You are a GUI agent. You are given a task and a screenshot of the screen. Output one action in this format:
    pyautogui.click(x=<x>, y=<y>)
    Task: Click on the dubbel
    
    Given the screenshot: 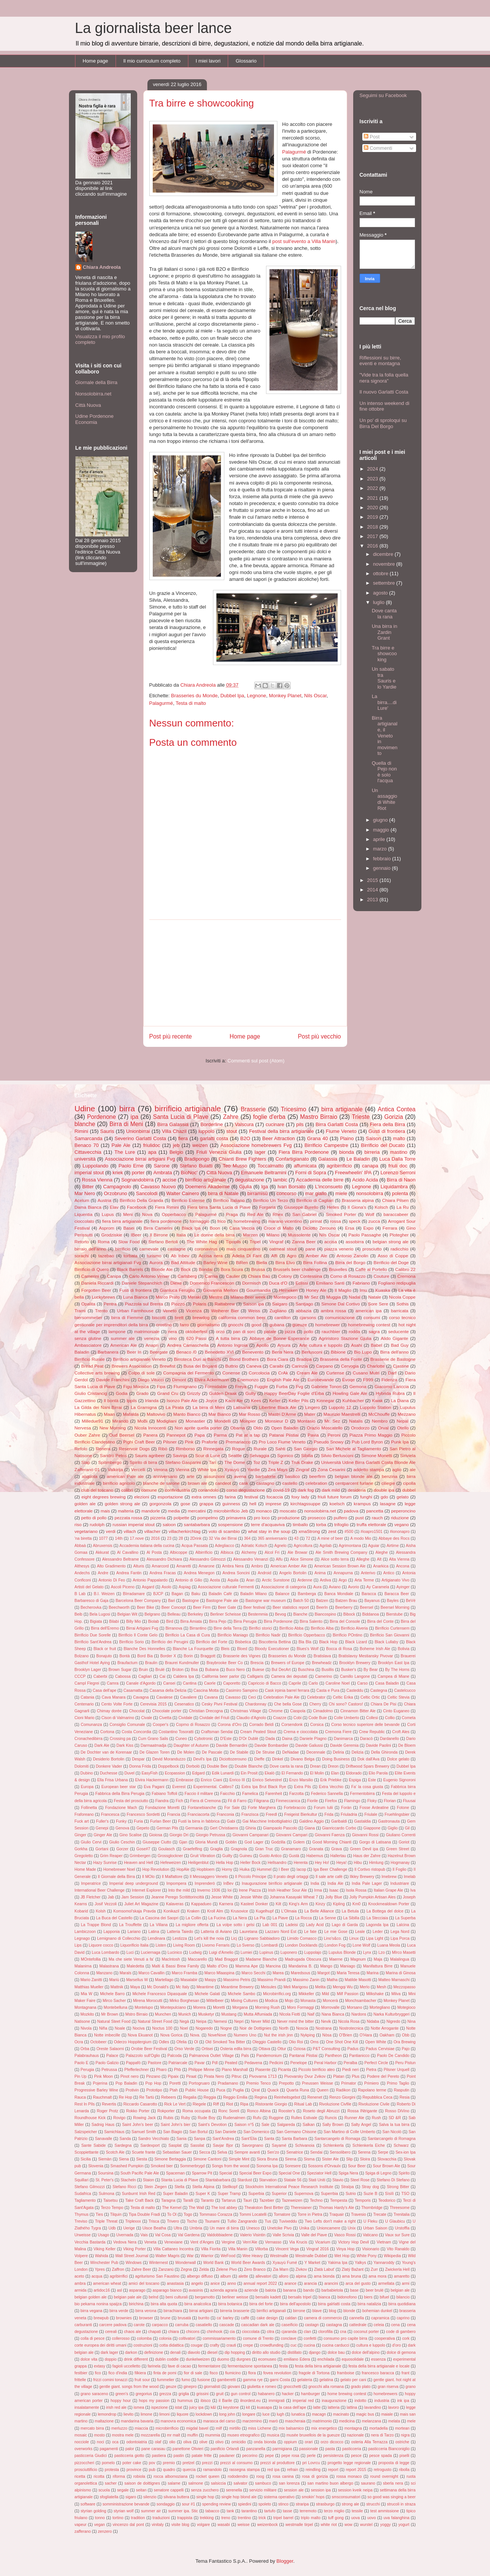 What is the action you would take?
    pyautogui.click(x=408, y=1489)
    